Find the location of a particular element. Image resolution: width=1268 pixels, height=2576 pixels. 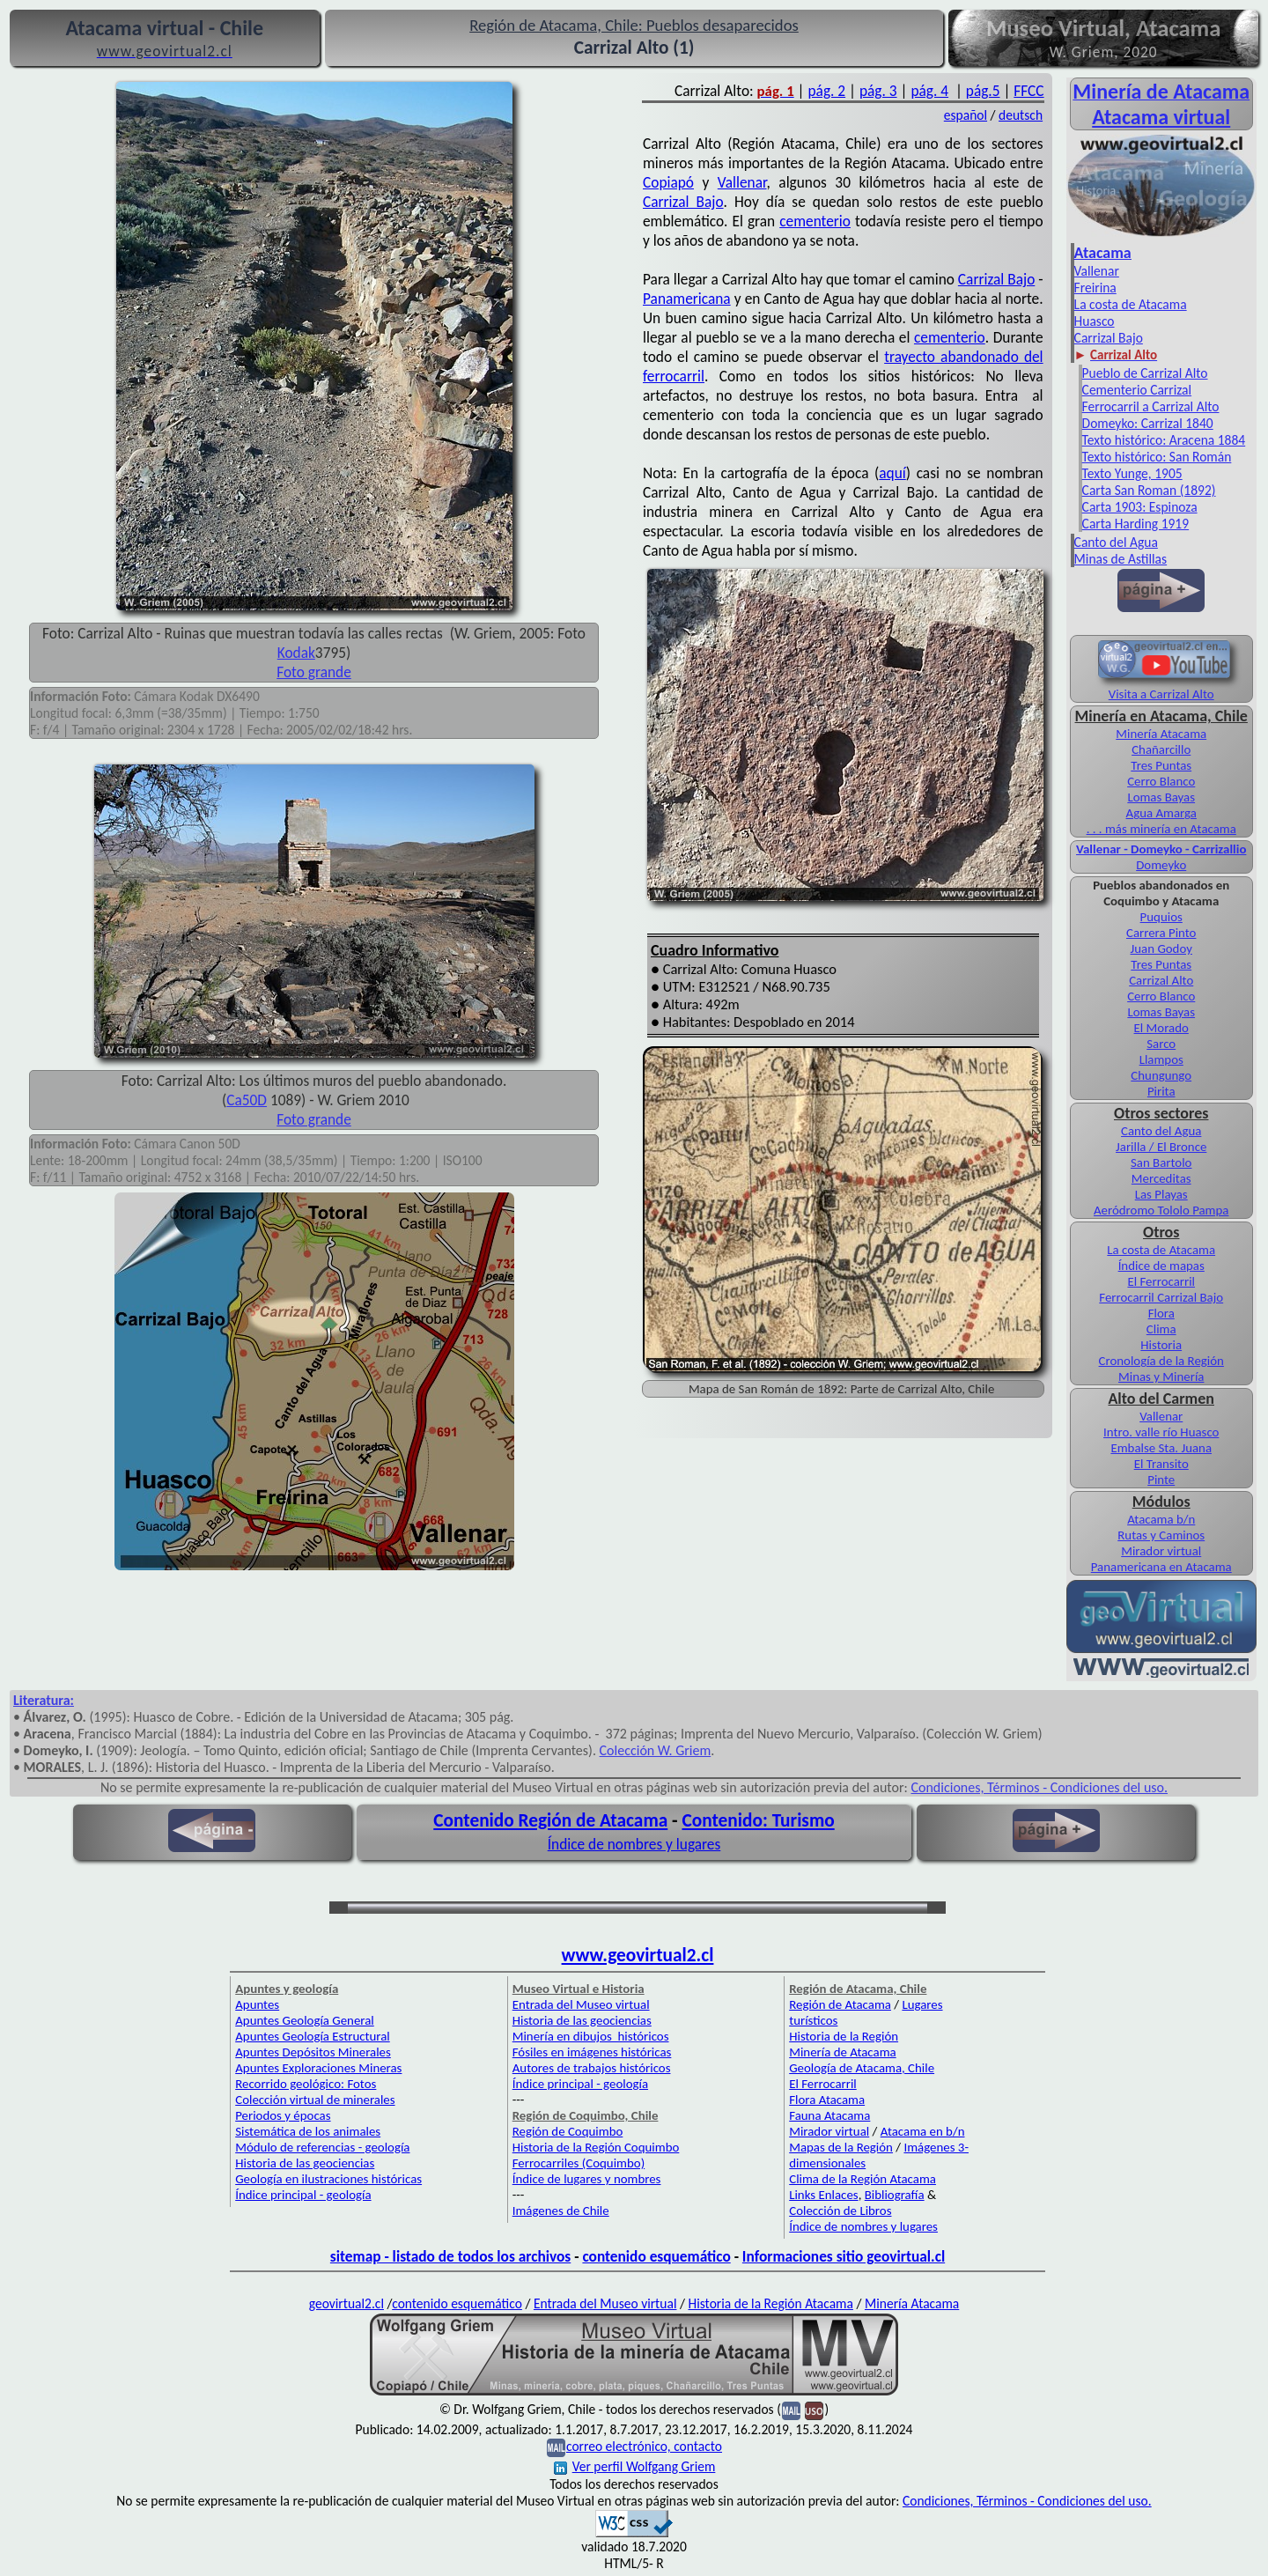

Tres Puntas is located at coordinates (1161, 765).